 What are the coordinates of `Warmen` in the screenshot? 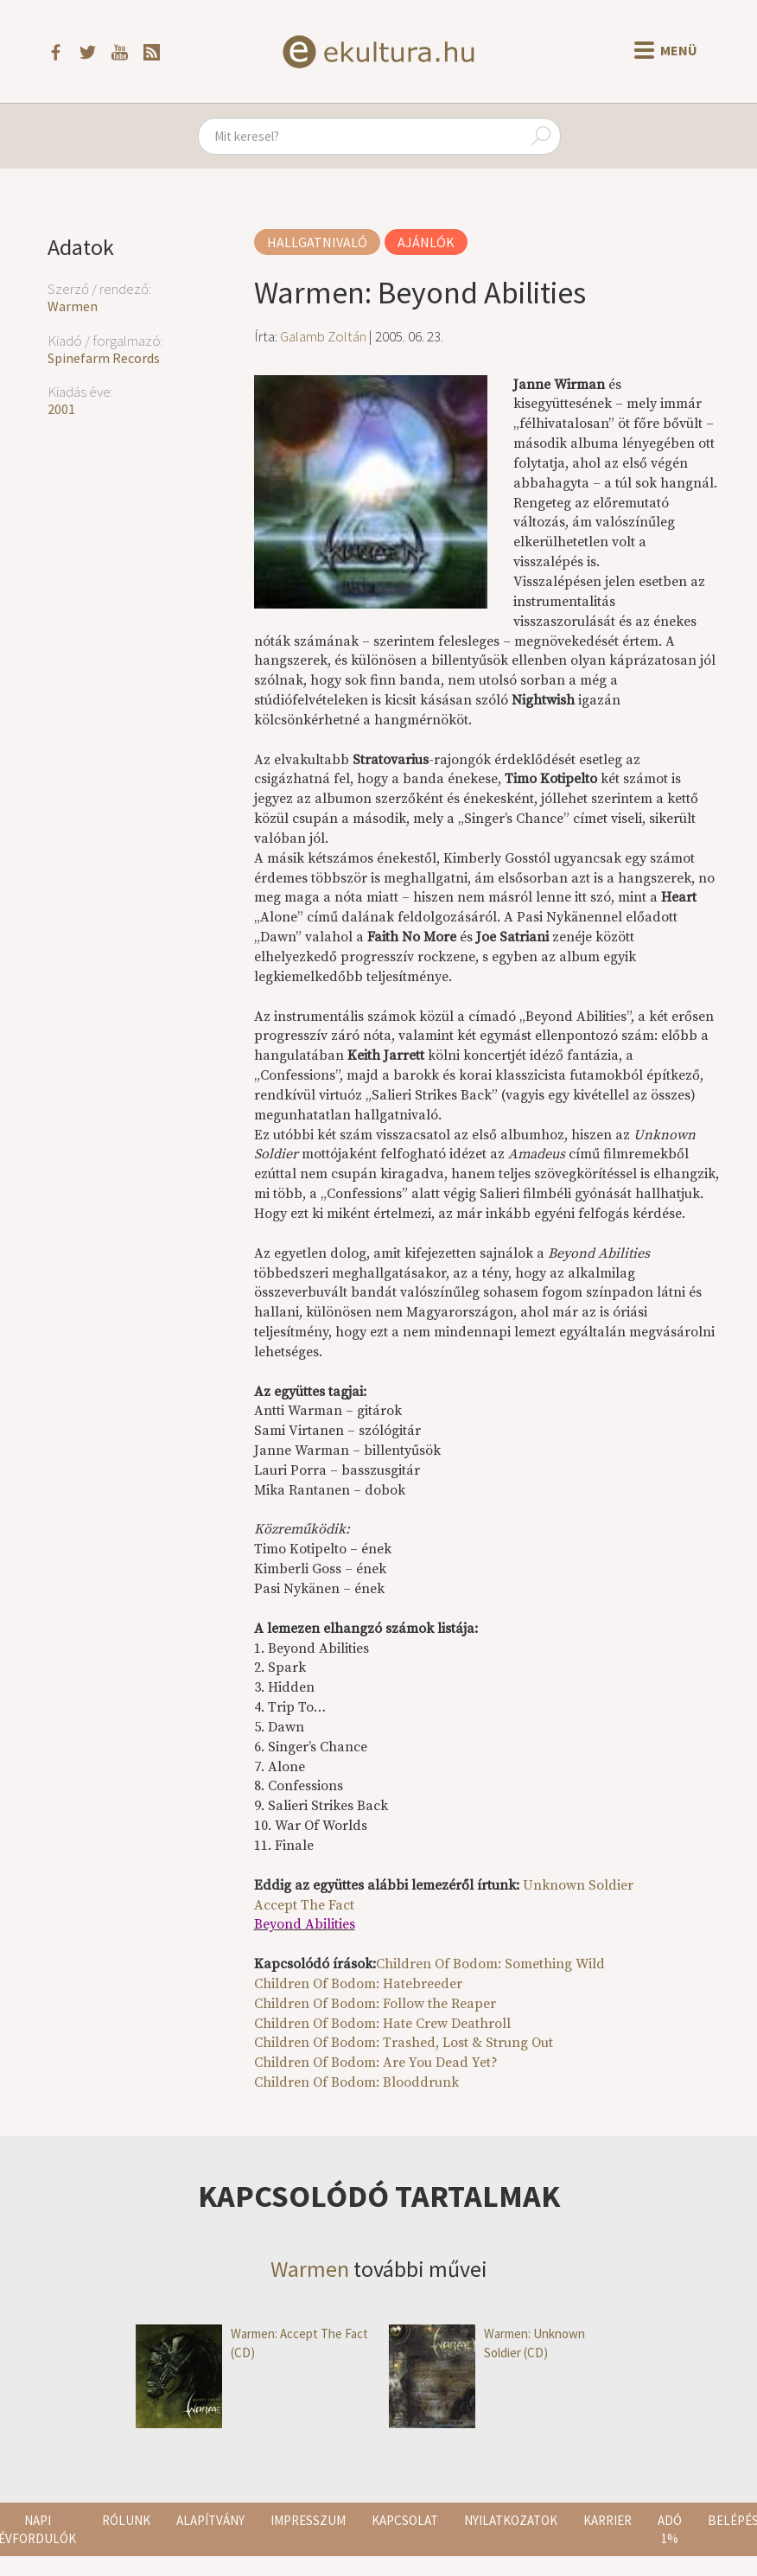 It's located at (73, 306).